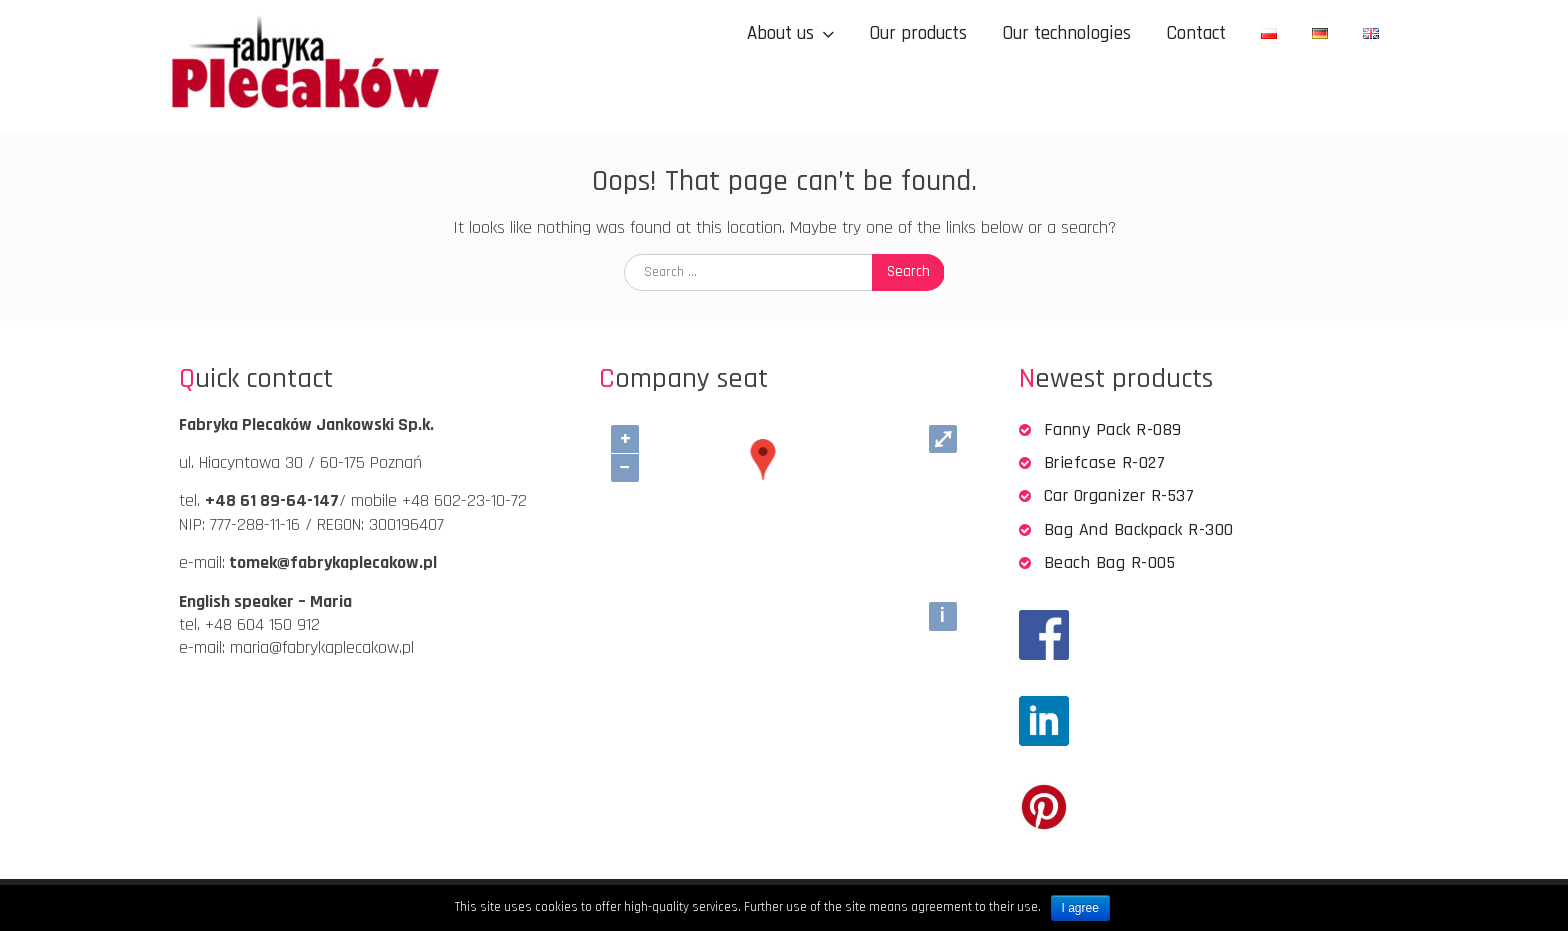 The height and width of the screenshot is (931, 1568). I want to click on Contact, so click(1196, 33).